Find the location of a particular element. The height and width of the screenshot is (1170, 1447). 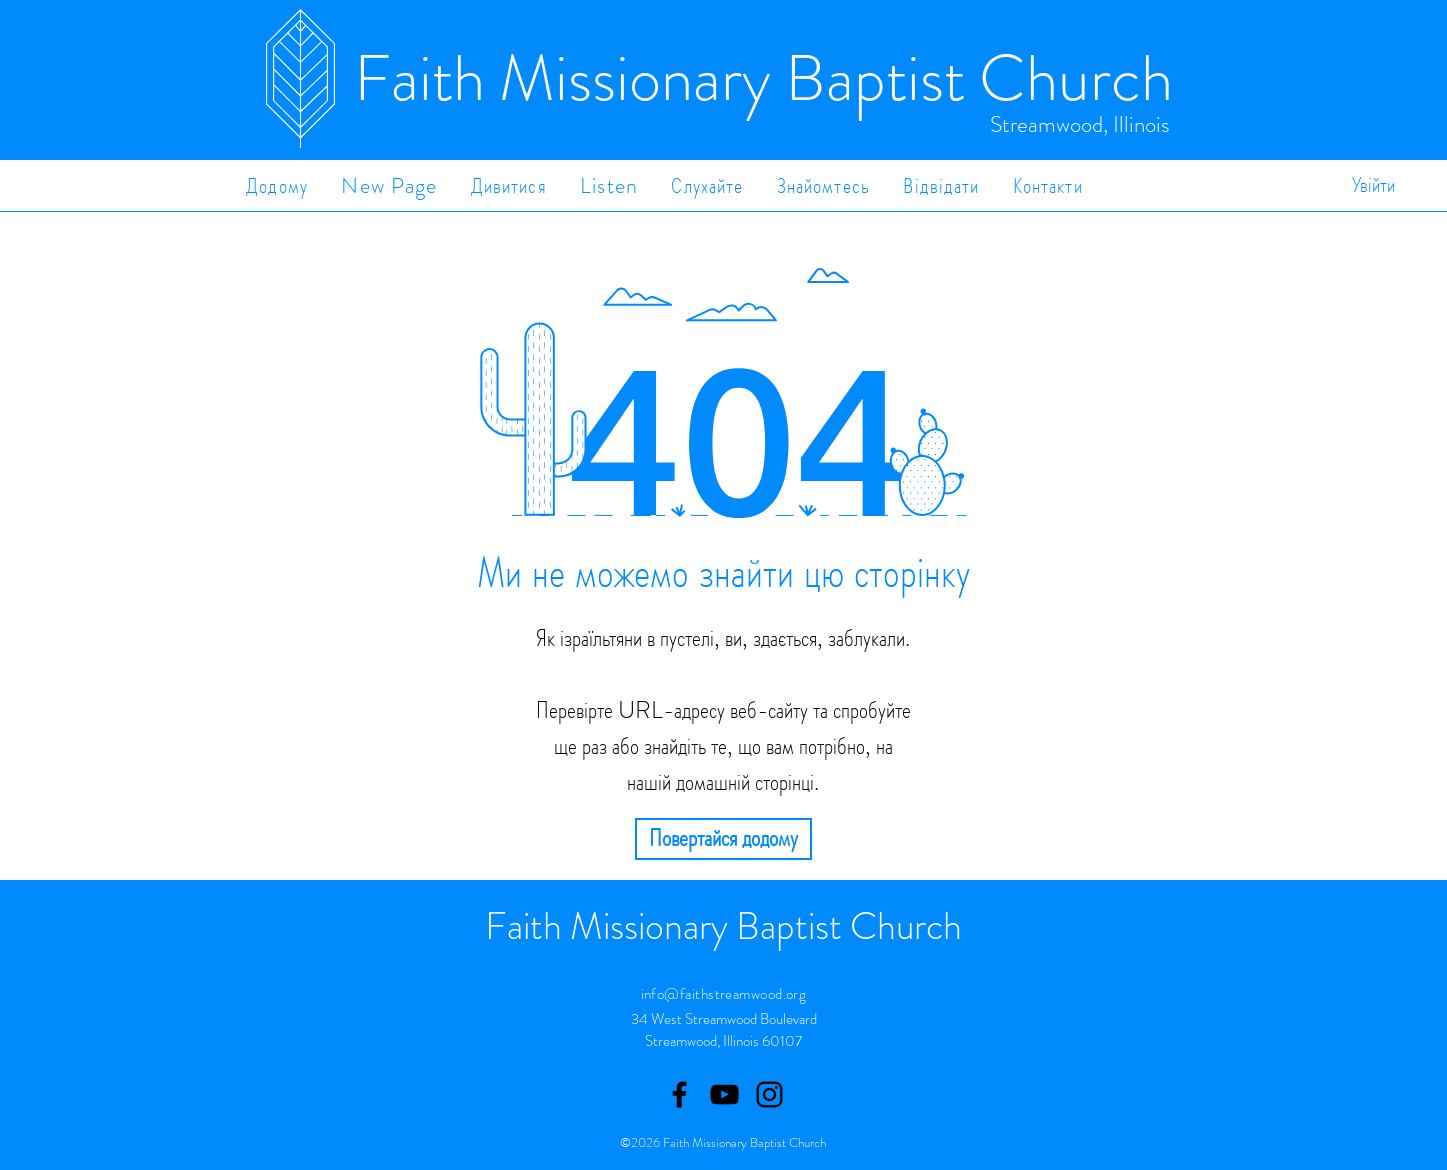

[Повертайся додому] is located at coordinates (723, 839).